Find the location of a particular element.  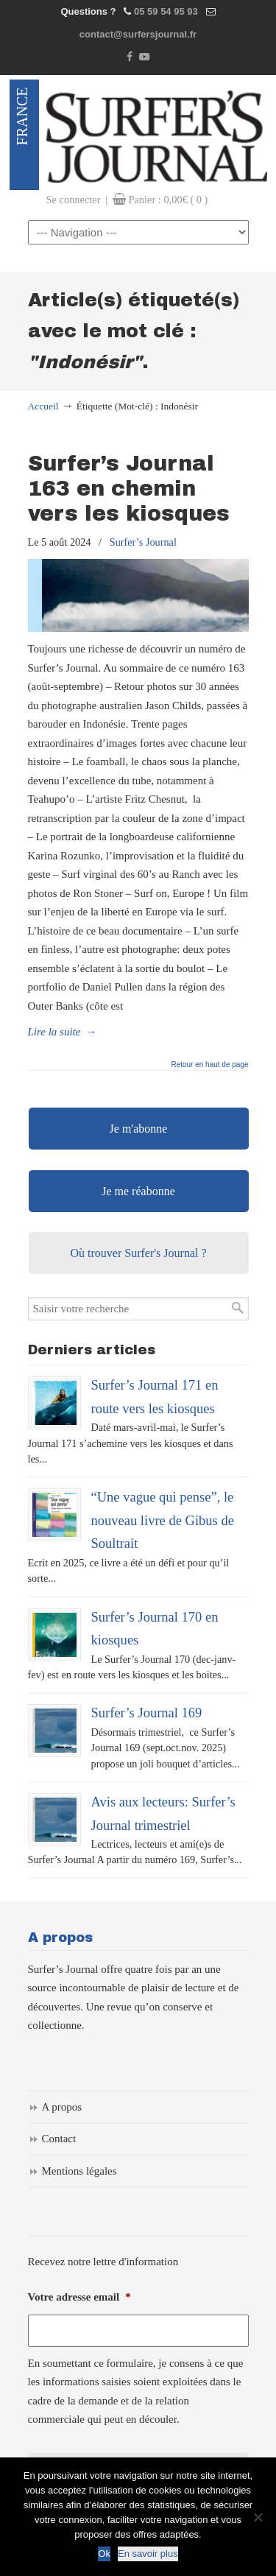

A propos is located at coordinates (62, 2107).